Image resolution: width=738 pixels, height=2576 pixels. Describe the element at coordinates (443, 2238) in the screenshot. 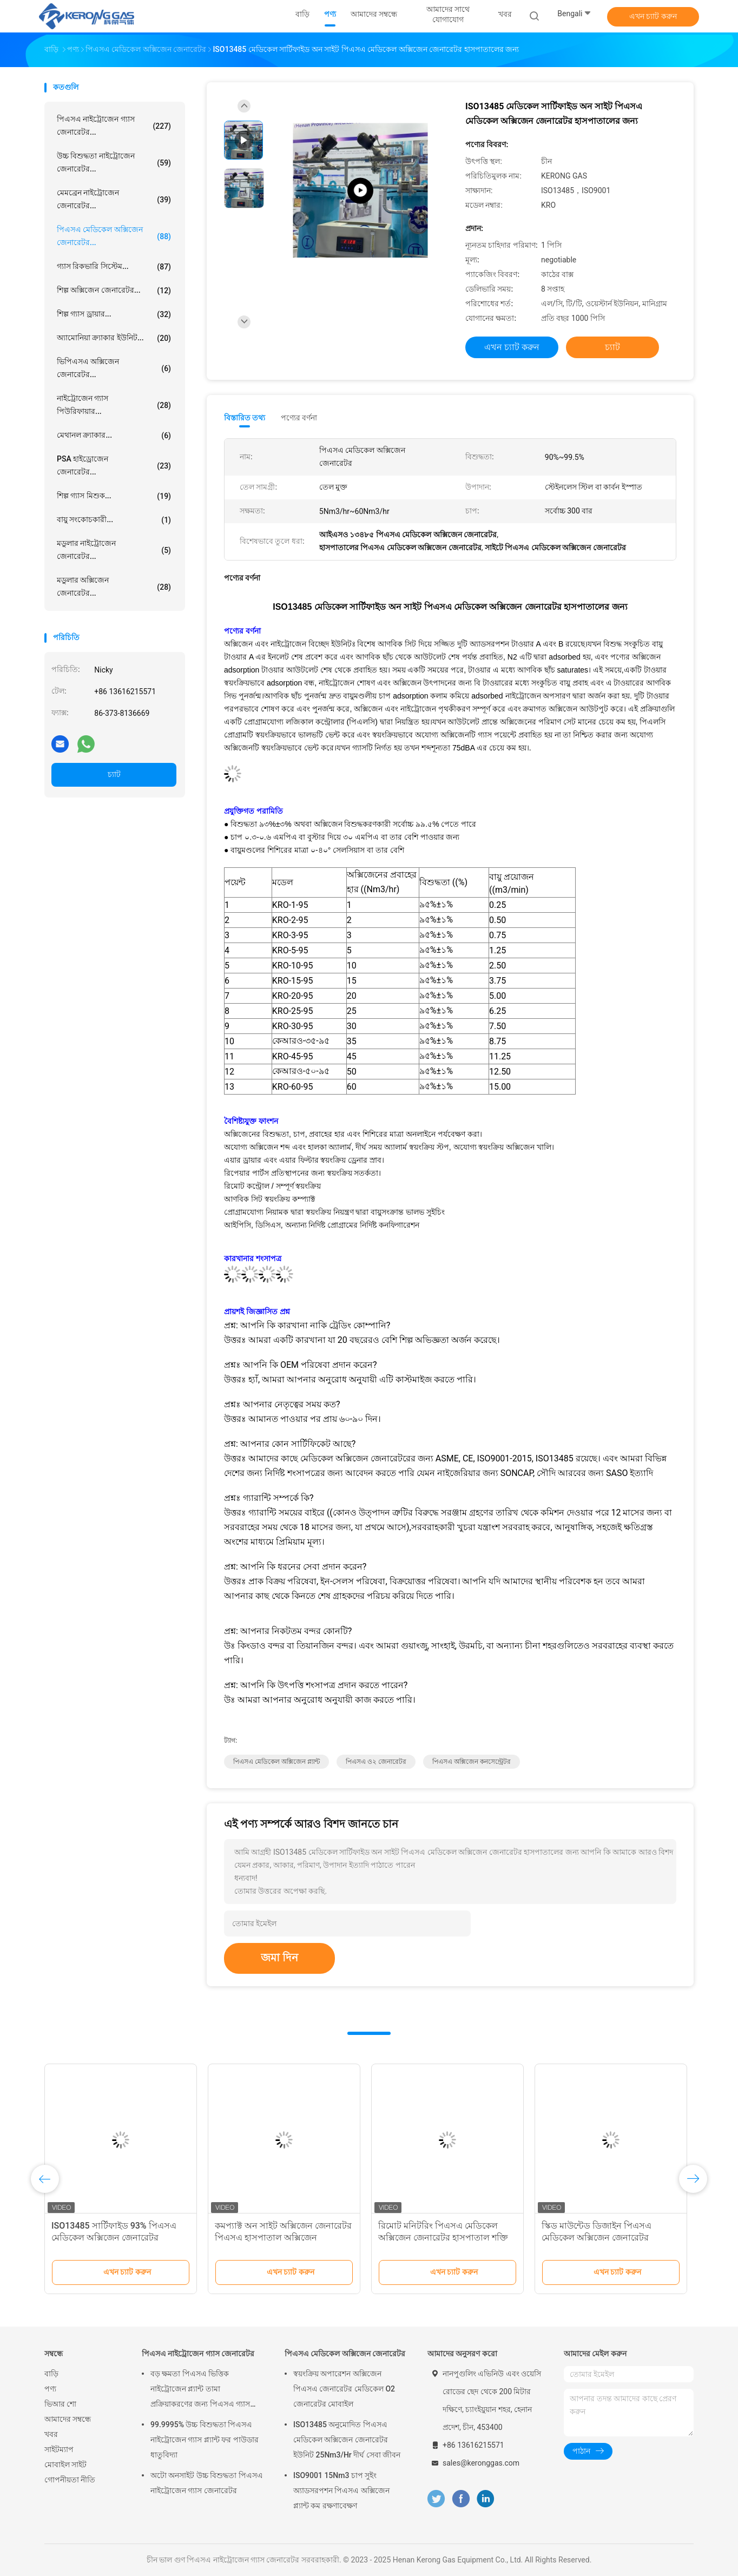

I see `রিমোট মনিটরিং পিএসএ মেডিকেল অক্সিজেন জেনারেটর হাসপাতাল শক্তি সঞ্চয় জন্য` at that location.